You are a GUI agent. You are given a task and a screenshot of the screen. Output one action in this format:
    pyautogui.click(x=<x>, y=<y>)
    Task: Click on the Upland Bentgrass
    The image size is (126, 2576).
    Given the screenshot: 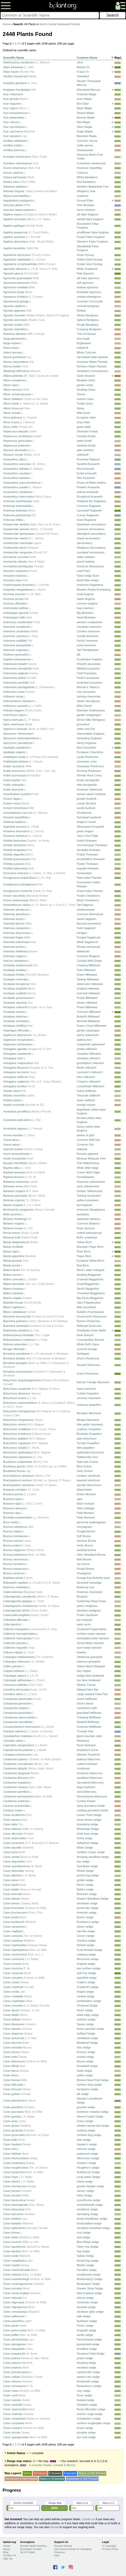 What is the action you would take?
    pyautogui.click(x=88, y=319)
    